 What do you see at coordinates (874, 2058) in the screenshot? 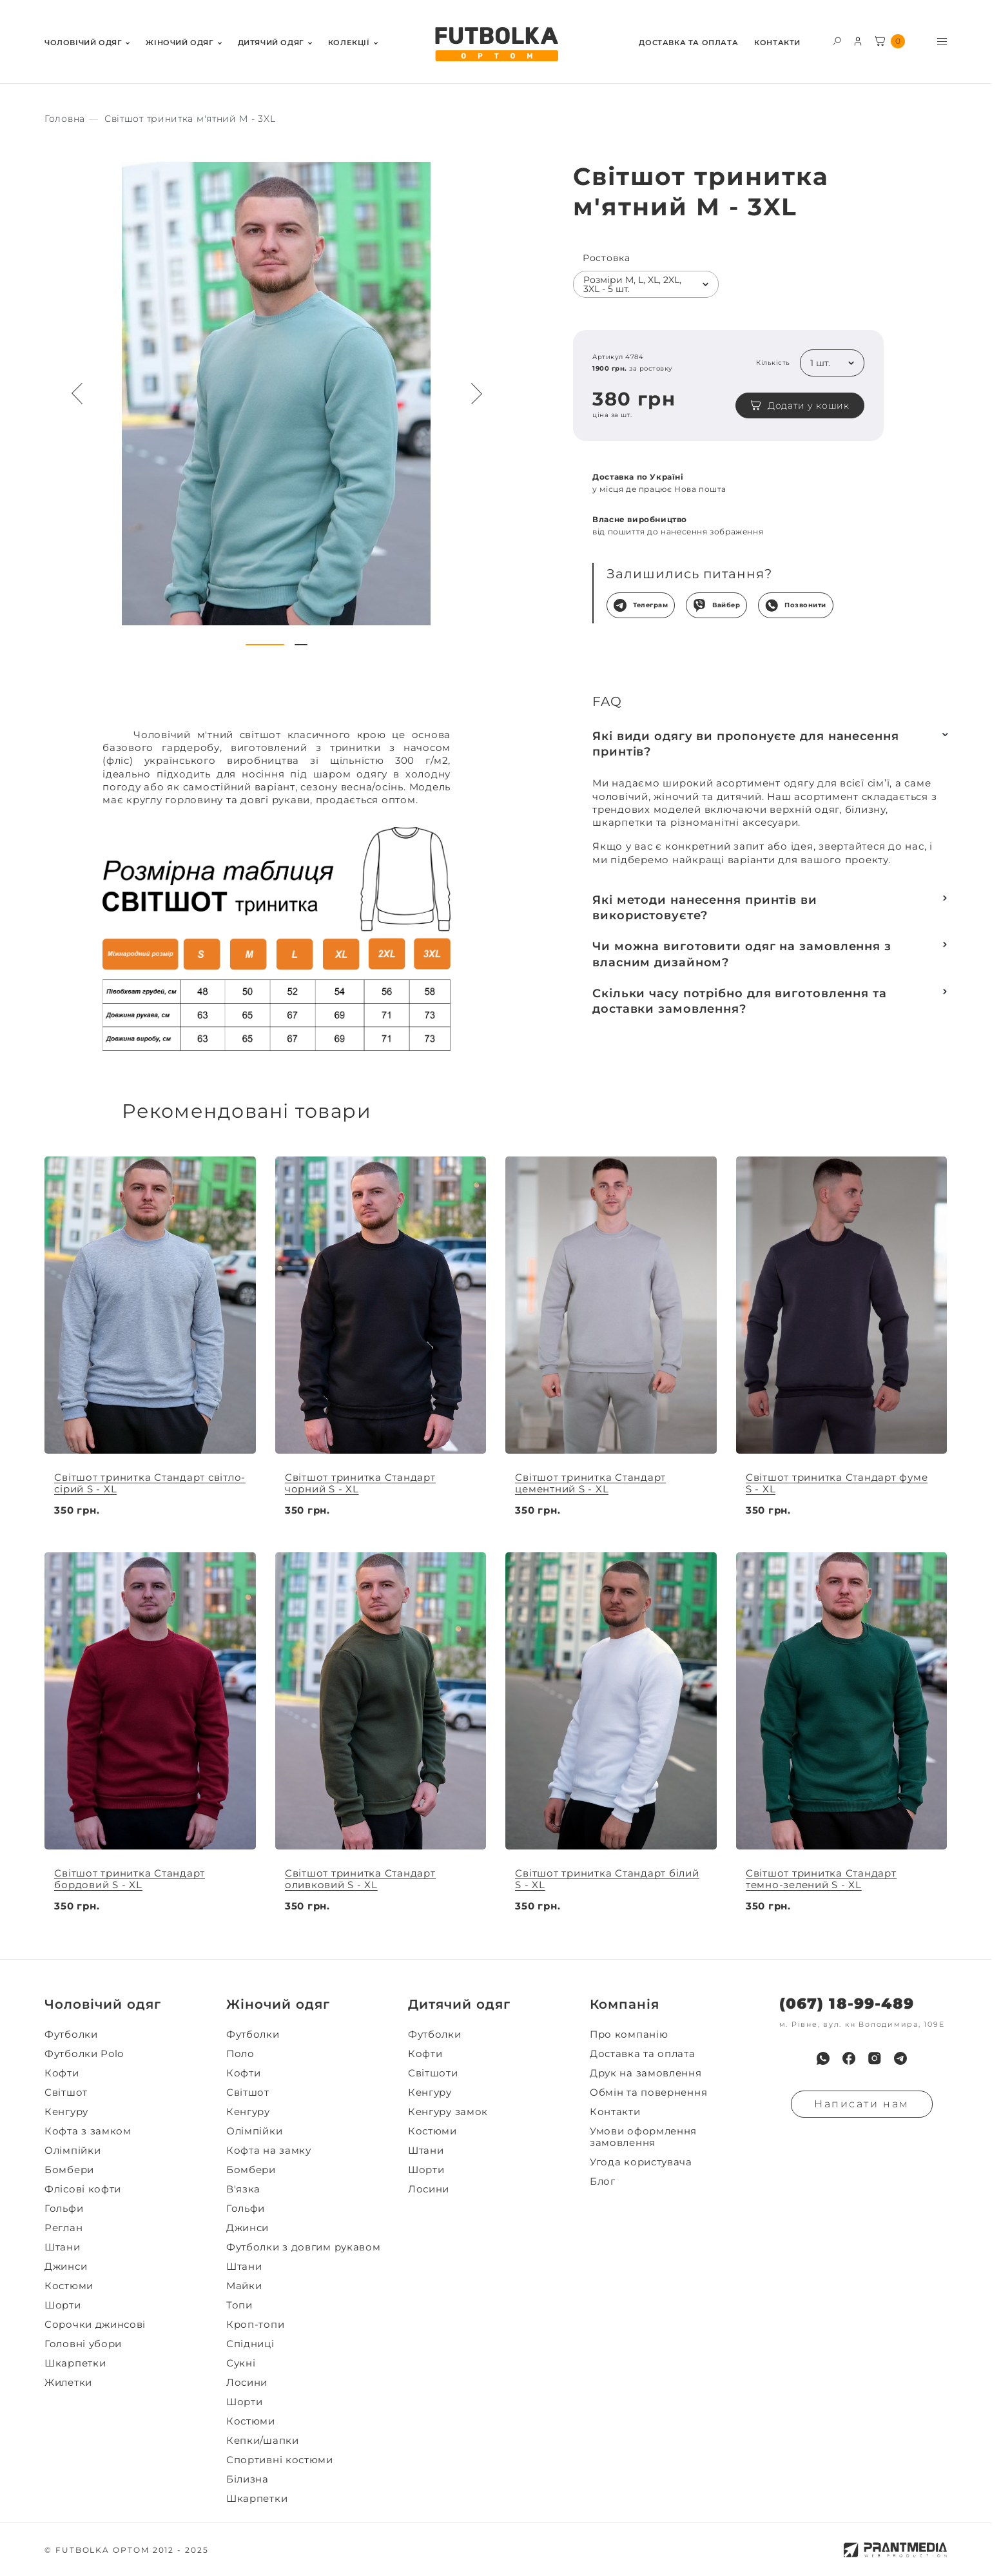
I see `[Instagram]` at bounding box center [874, 2058].